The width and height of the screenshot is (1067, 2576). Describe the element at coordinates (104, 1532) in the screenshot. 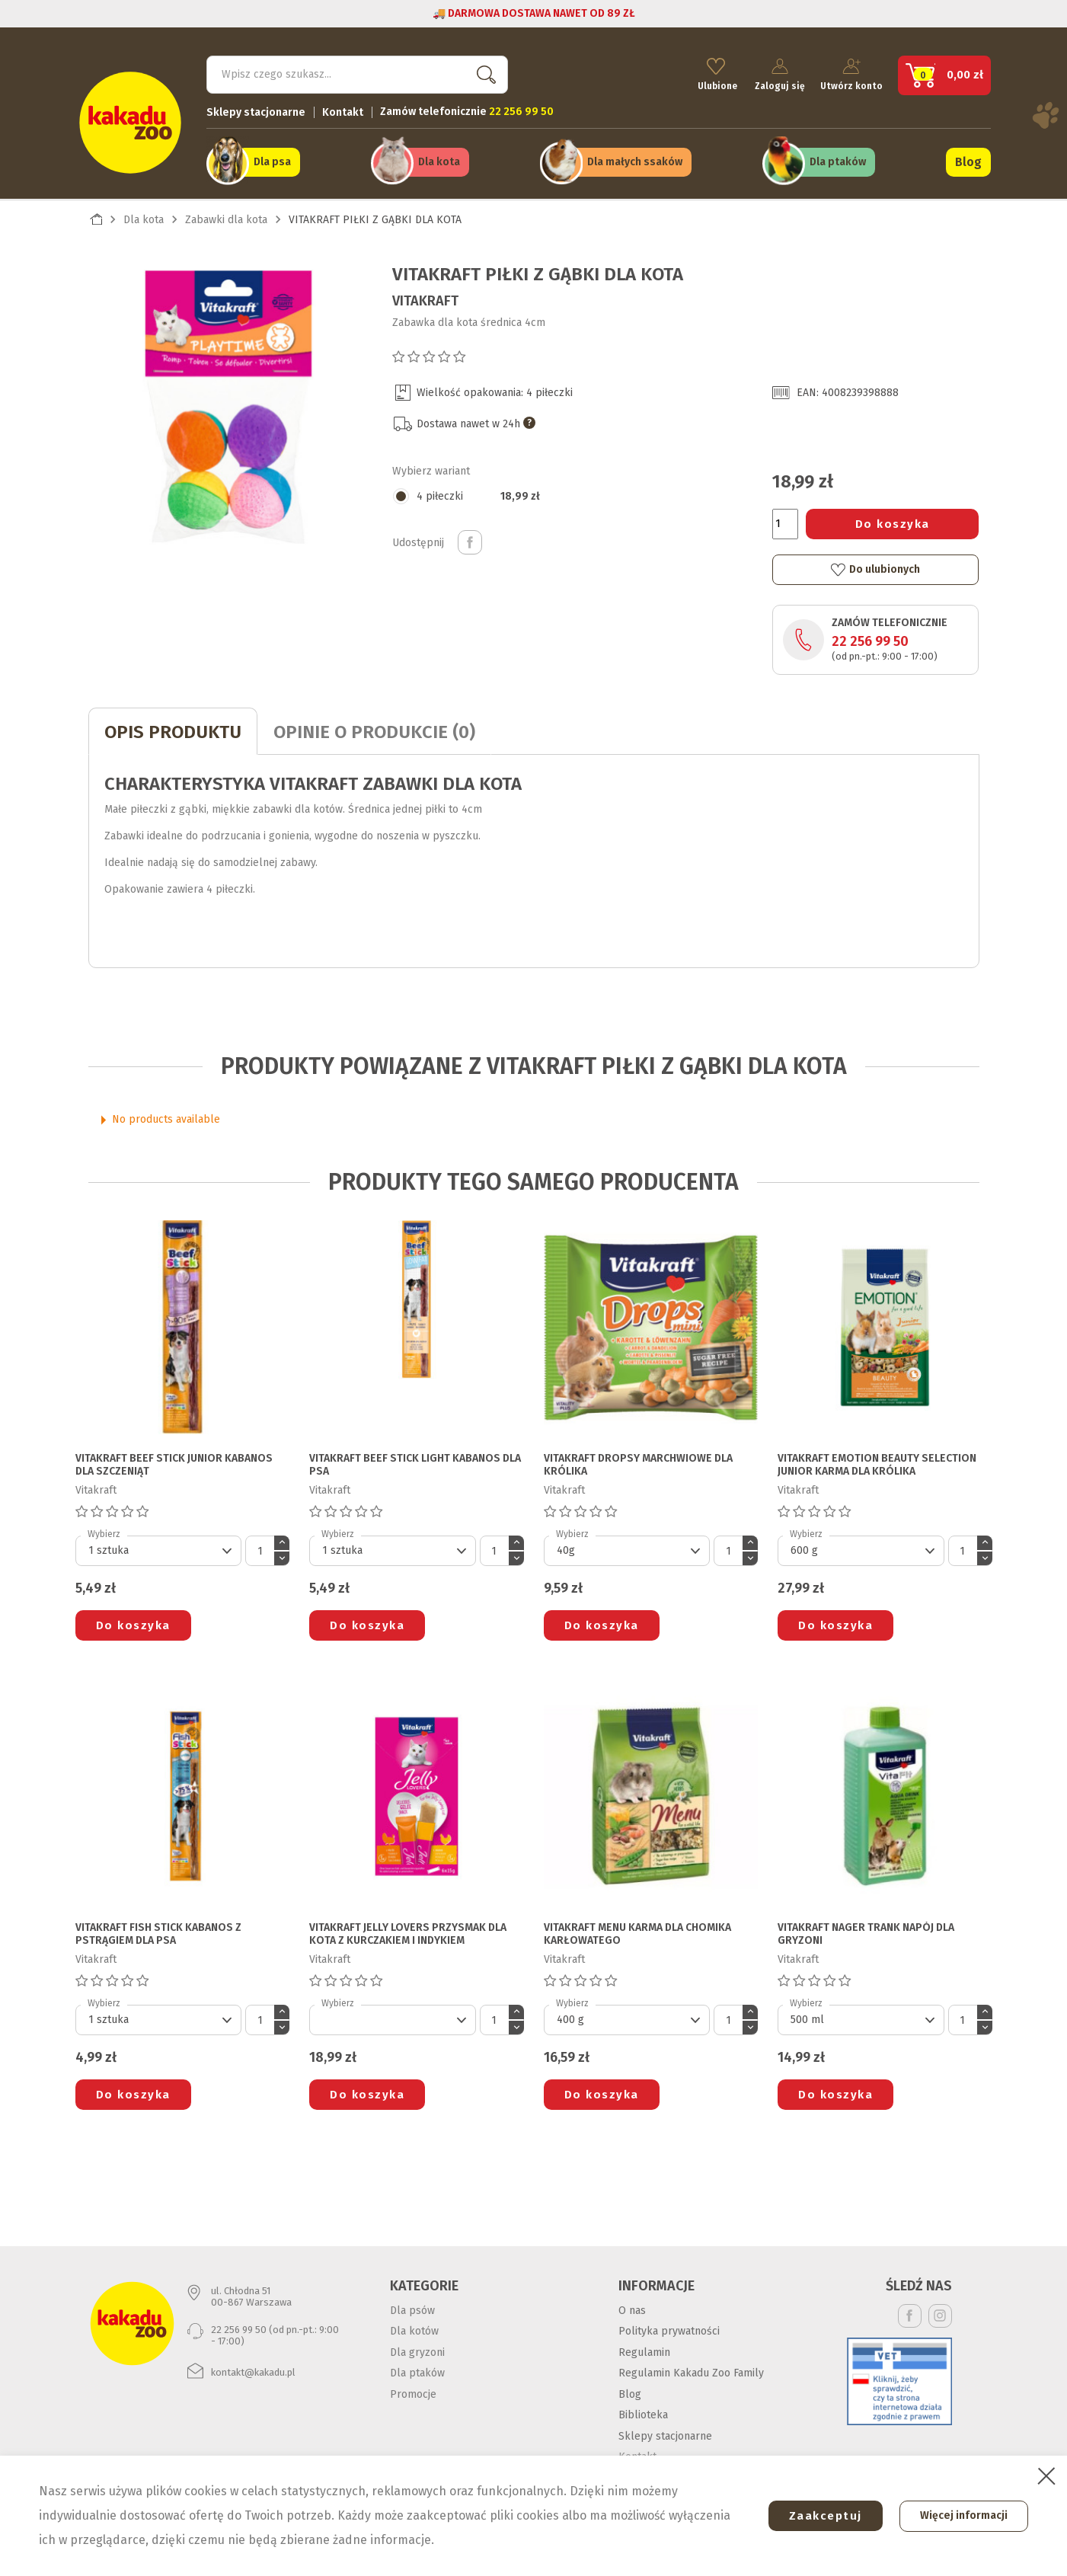

I see `Wybierz` at that location.